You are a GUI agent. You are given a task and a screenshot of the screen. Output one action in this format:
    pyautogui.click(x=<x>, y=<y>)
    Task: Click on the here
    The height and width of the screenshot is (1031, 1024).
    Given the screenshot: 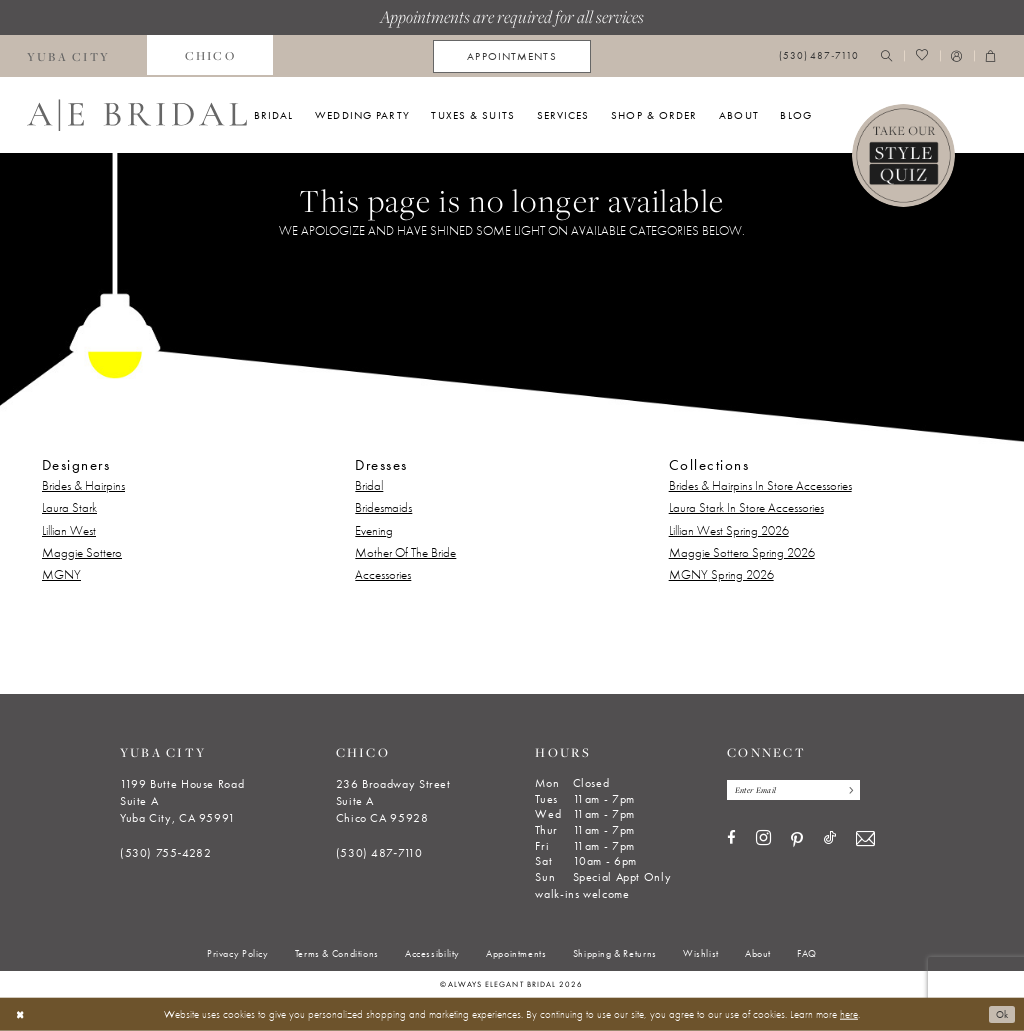 What is the action you would take?
    pyautogui.click(x=849, y=1014)
    